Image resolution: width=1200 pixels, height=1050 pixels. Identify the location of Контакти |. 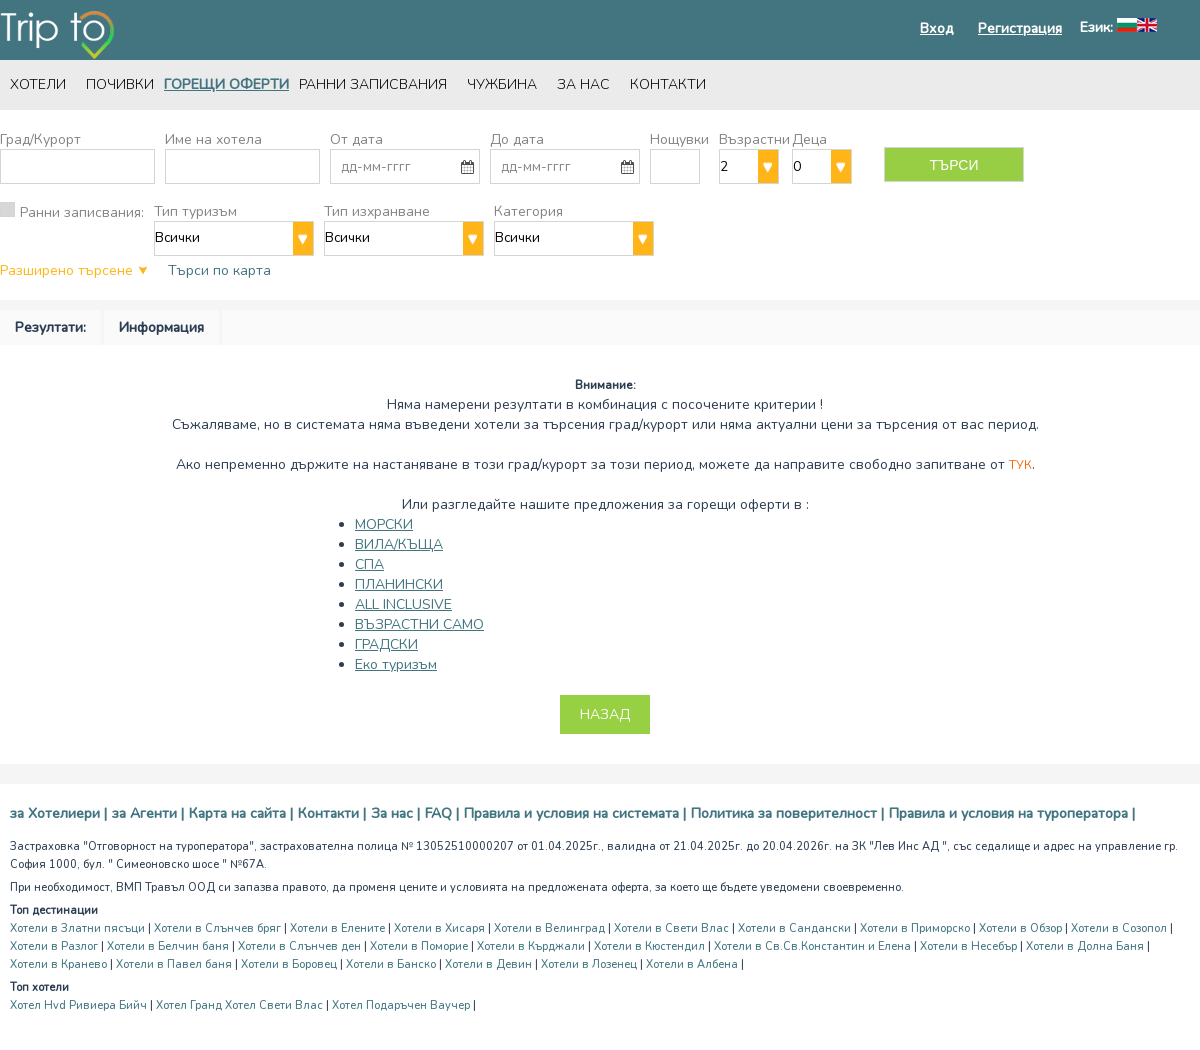
(332, 813).